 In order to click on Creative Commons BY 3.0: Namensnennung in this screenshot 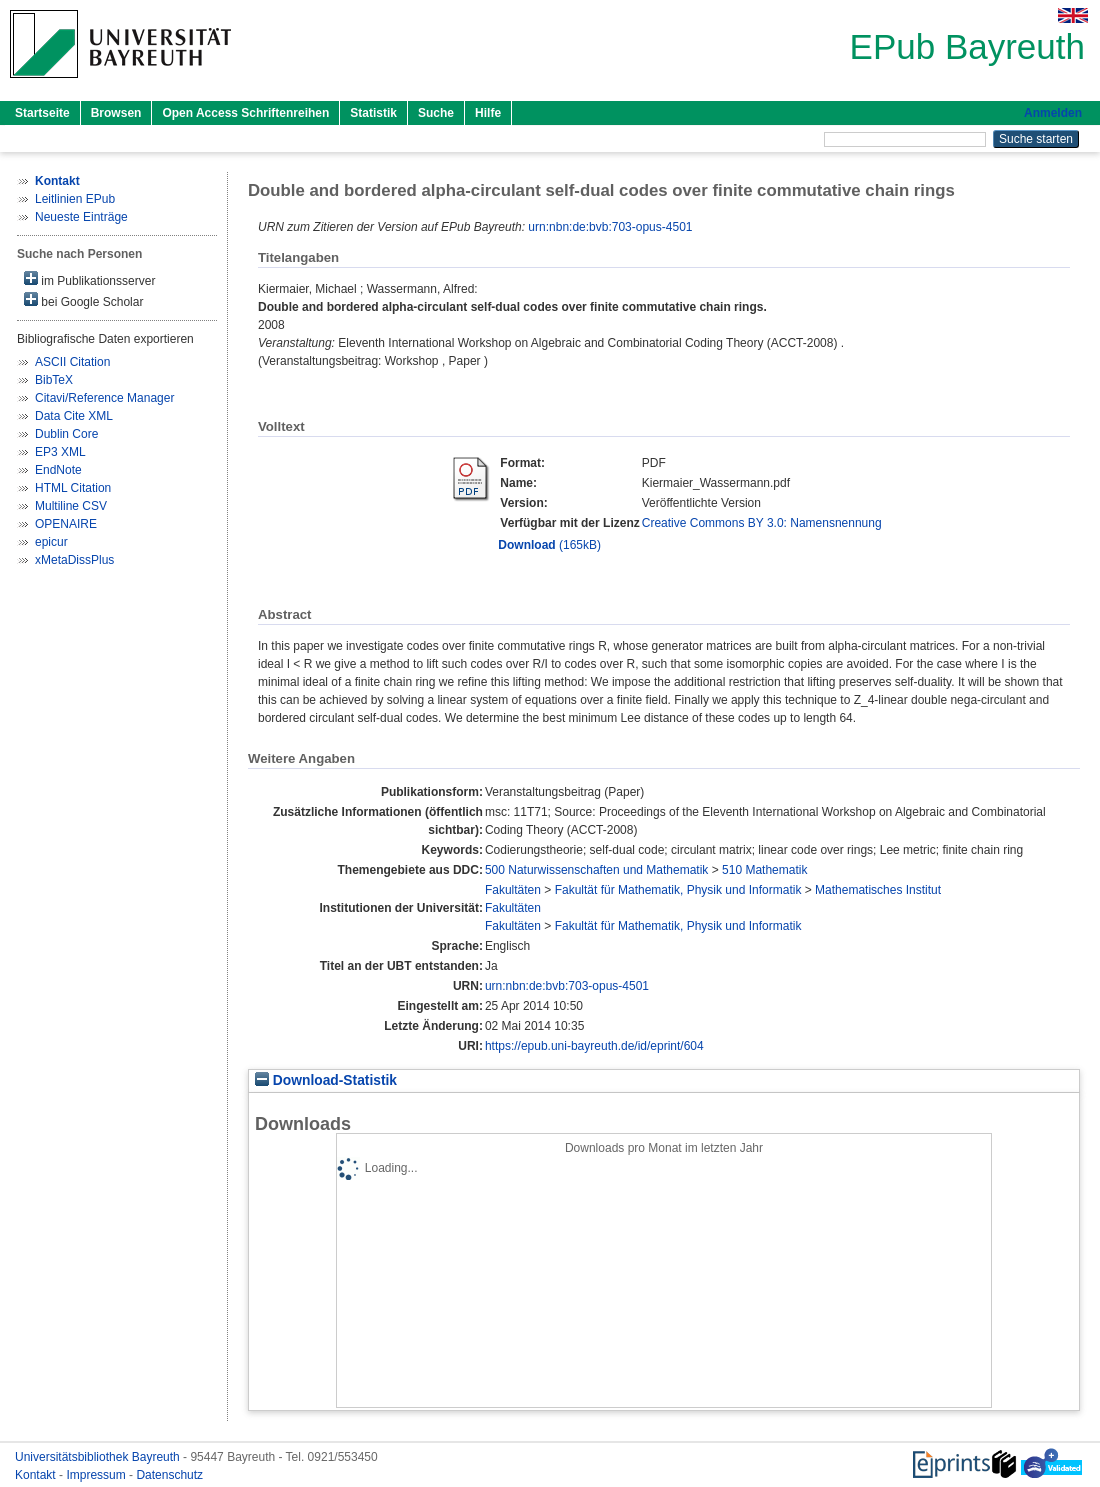, I will do `click(762, 523)`.